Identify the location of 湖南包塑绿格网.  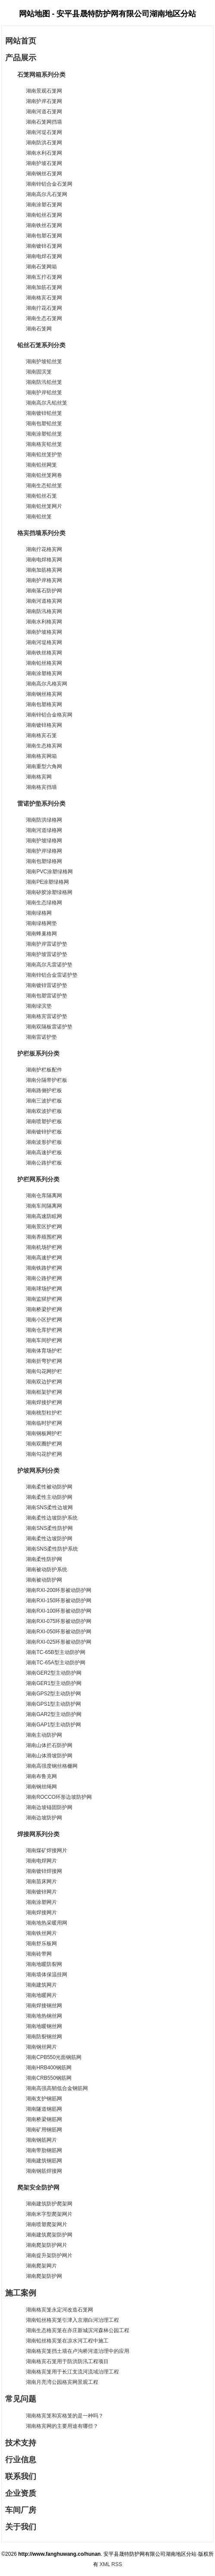
(44, 861).